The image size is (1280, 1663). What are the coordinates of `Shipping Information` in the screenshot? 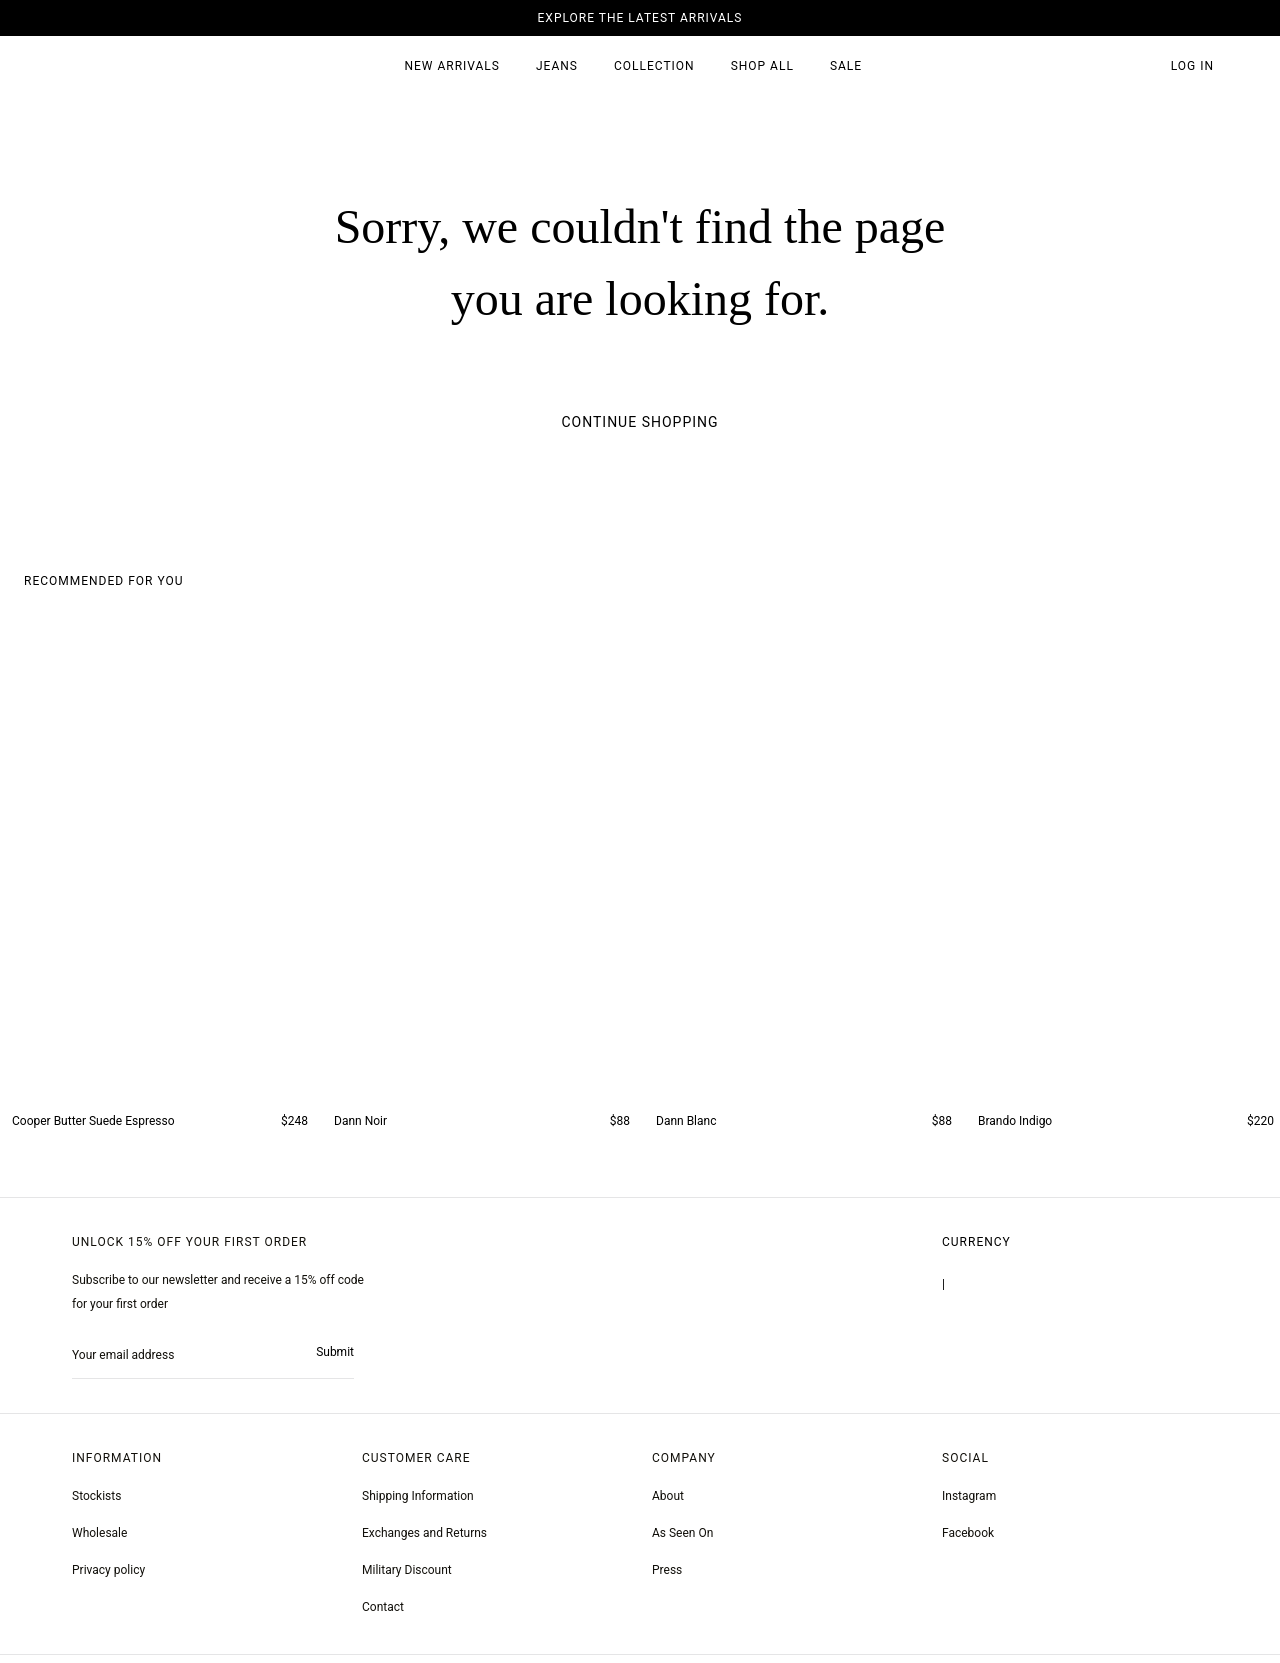 It's located at (418, 1502).